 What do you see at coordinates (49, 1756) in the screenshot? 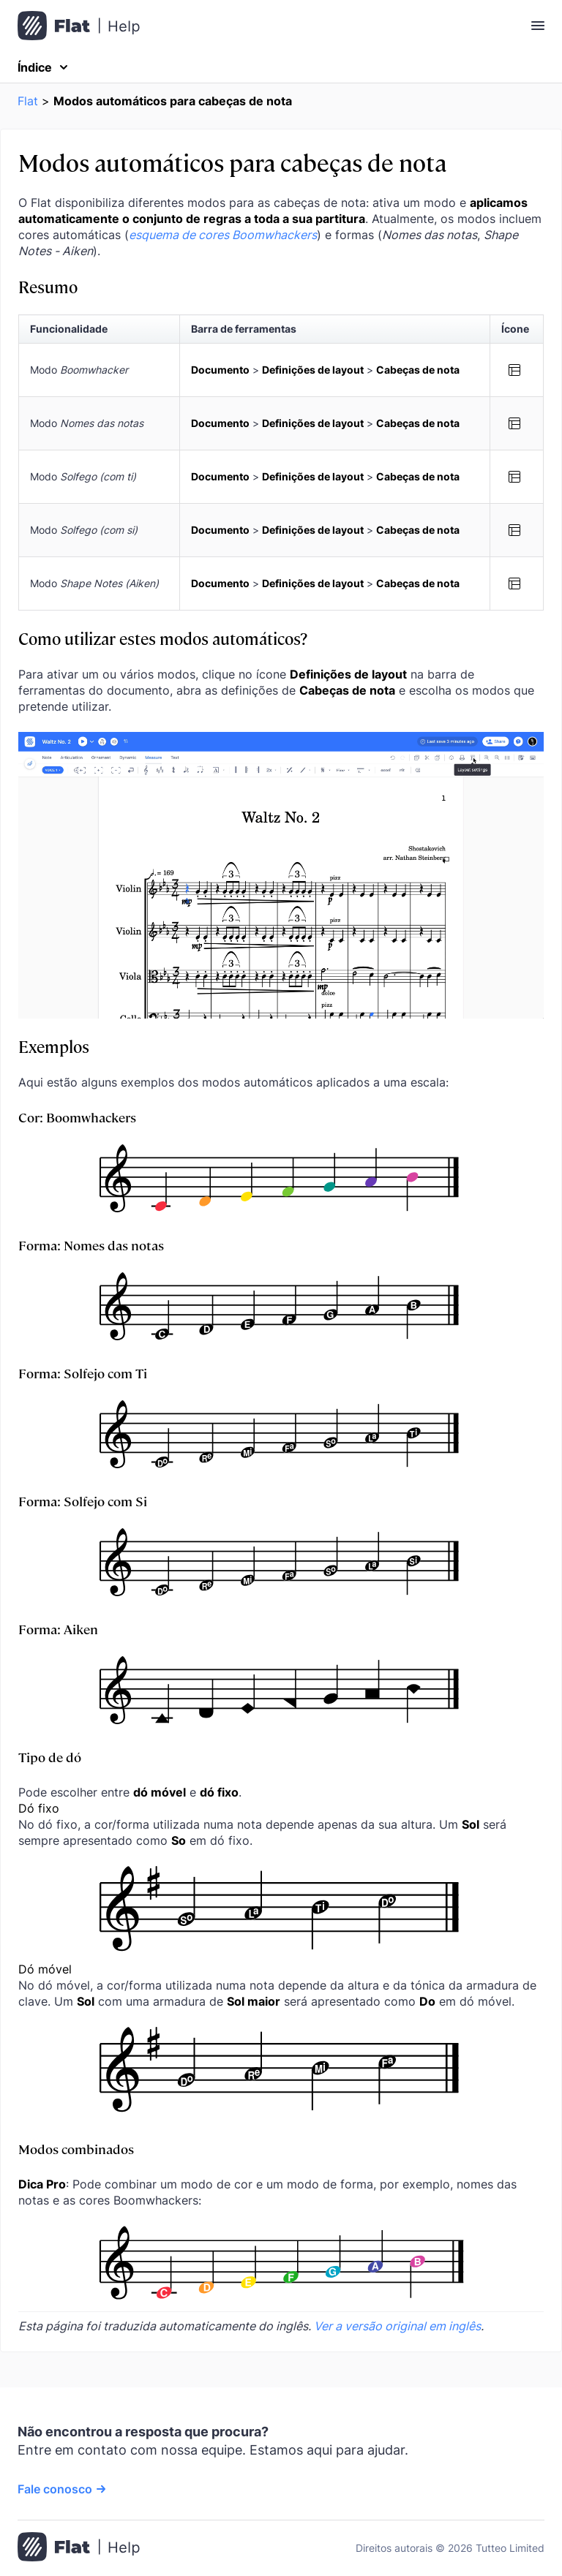
I see `Tipo de dó` at bounding box center [49, 1756].